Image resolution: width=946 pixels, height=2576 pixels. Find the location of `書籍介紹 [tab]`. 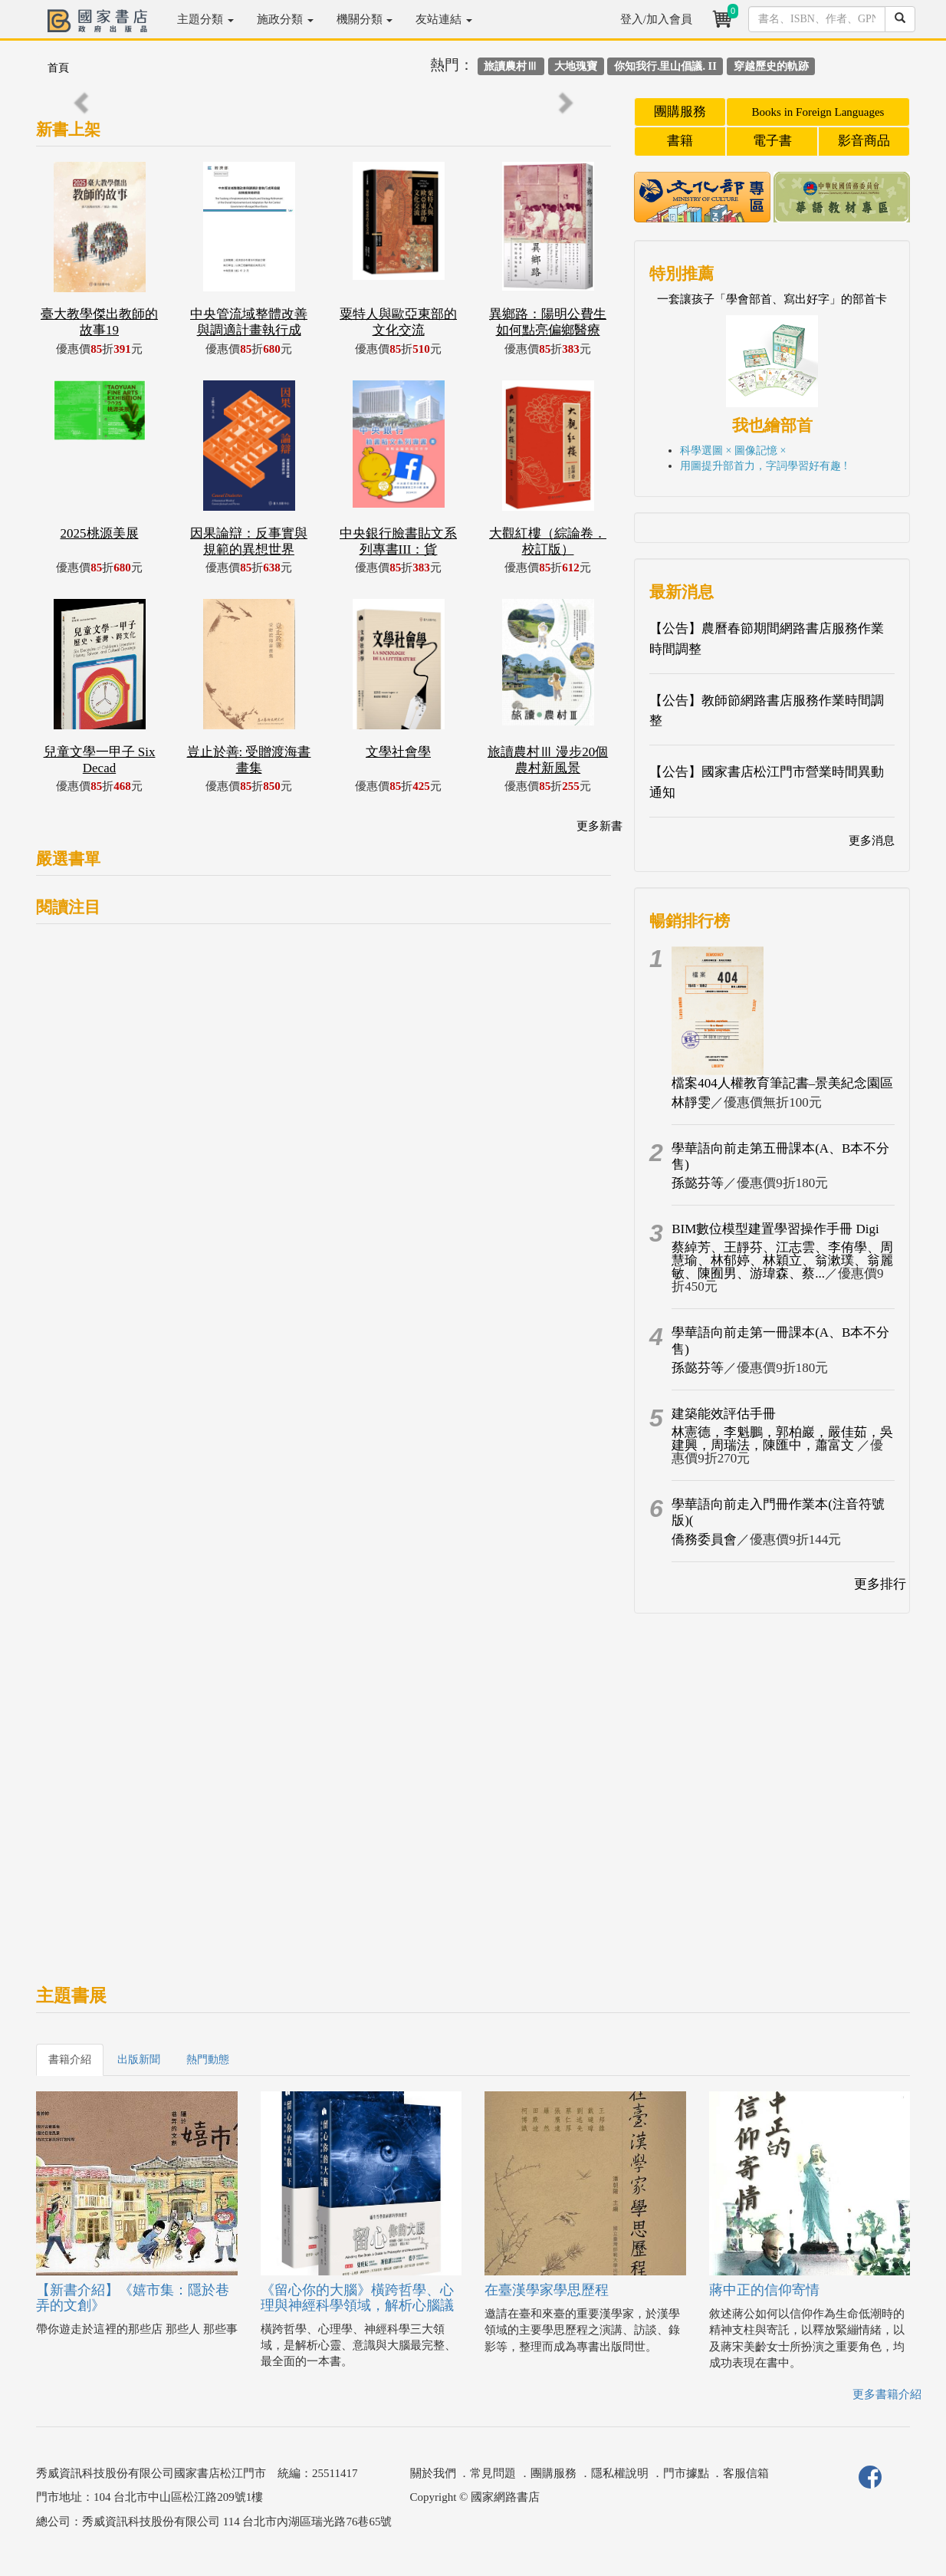

書籍介紹 [tab] is located at coordinates (69, 2059).